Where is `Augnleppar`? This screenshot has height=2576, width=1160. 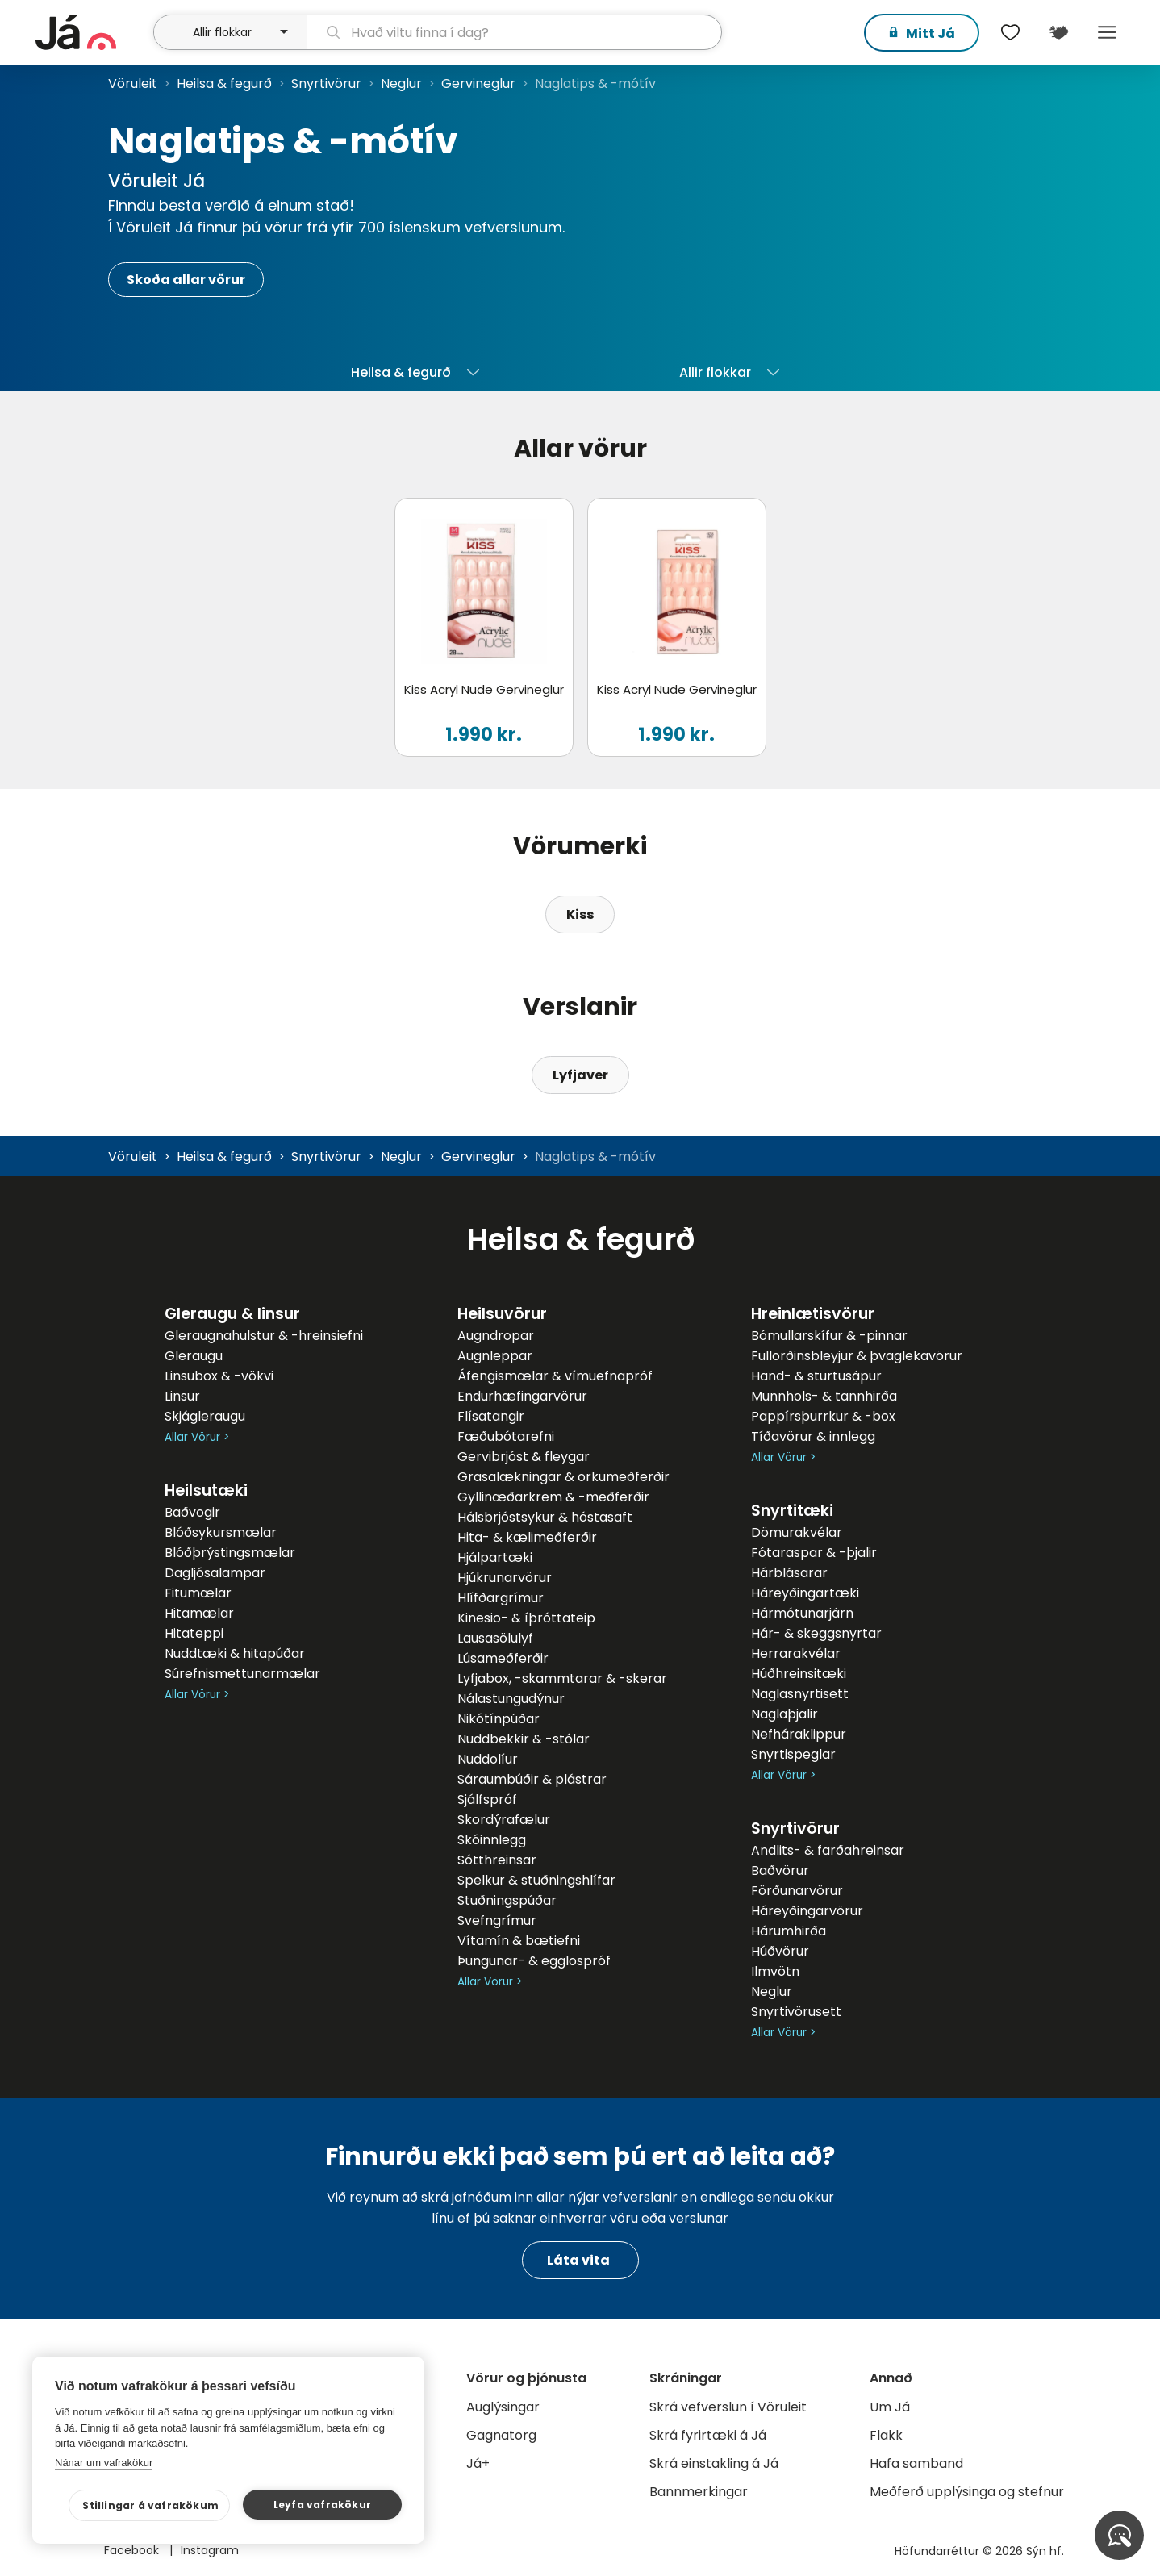 Augnleppar is located at coordinates (494, 1355).